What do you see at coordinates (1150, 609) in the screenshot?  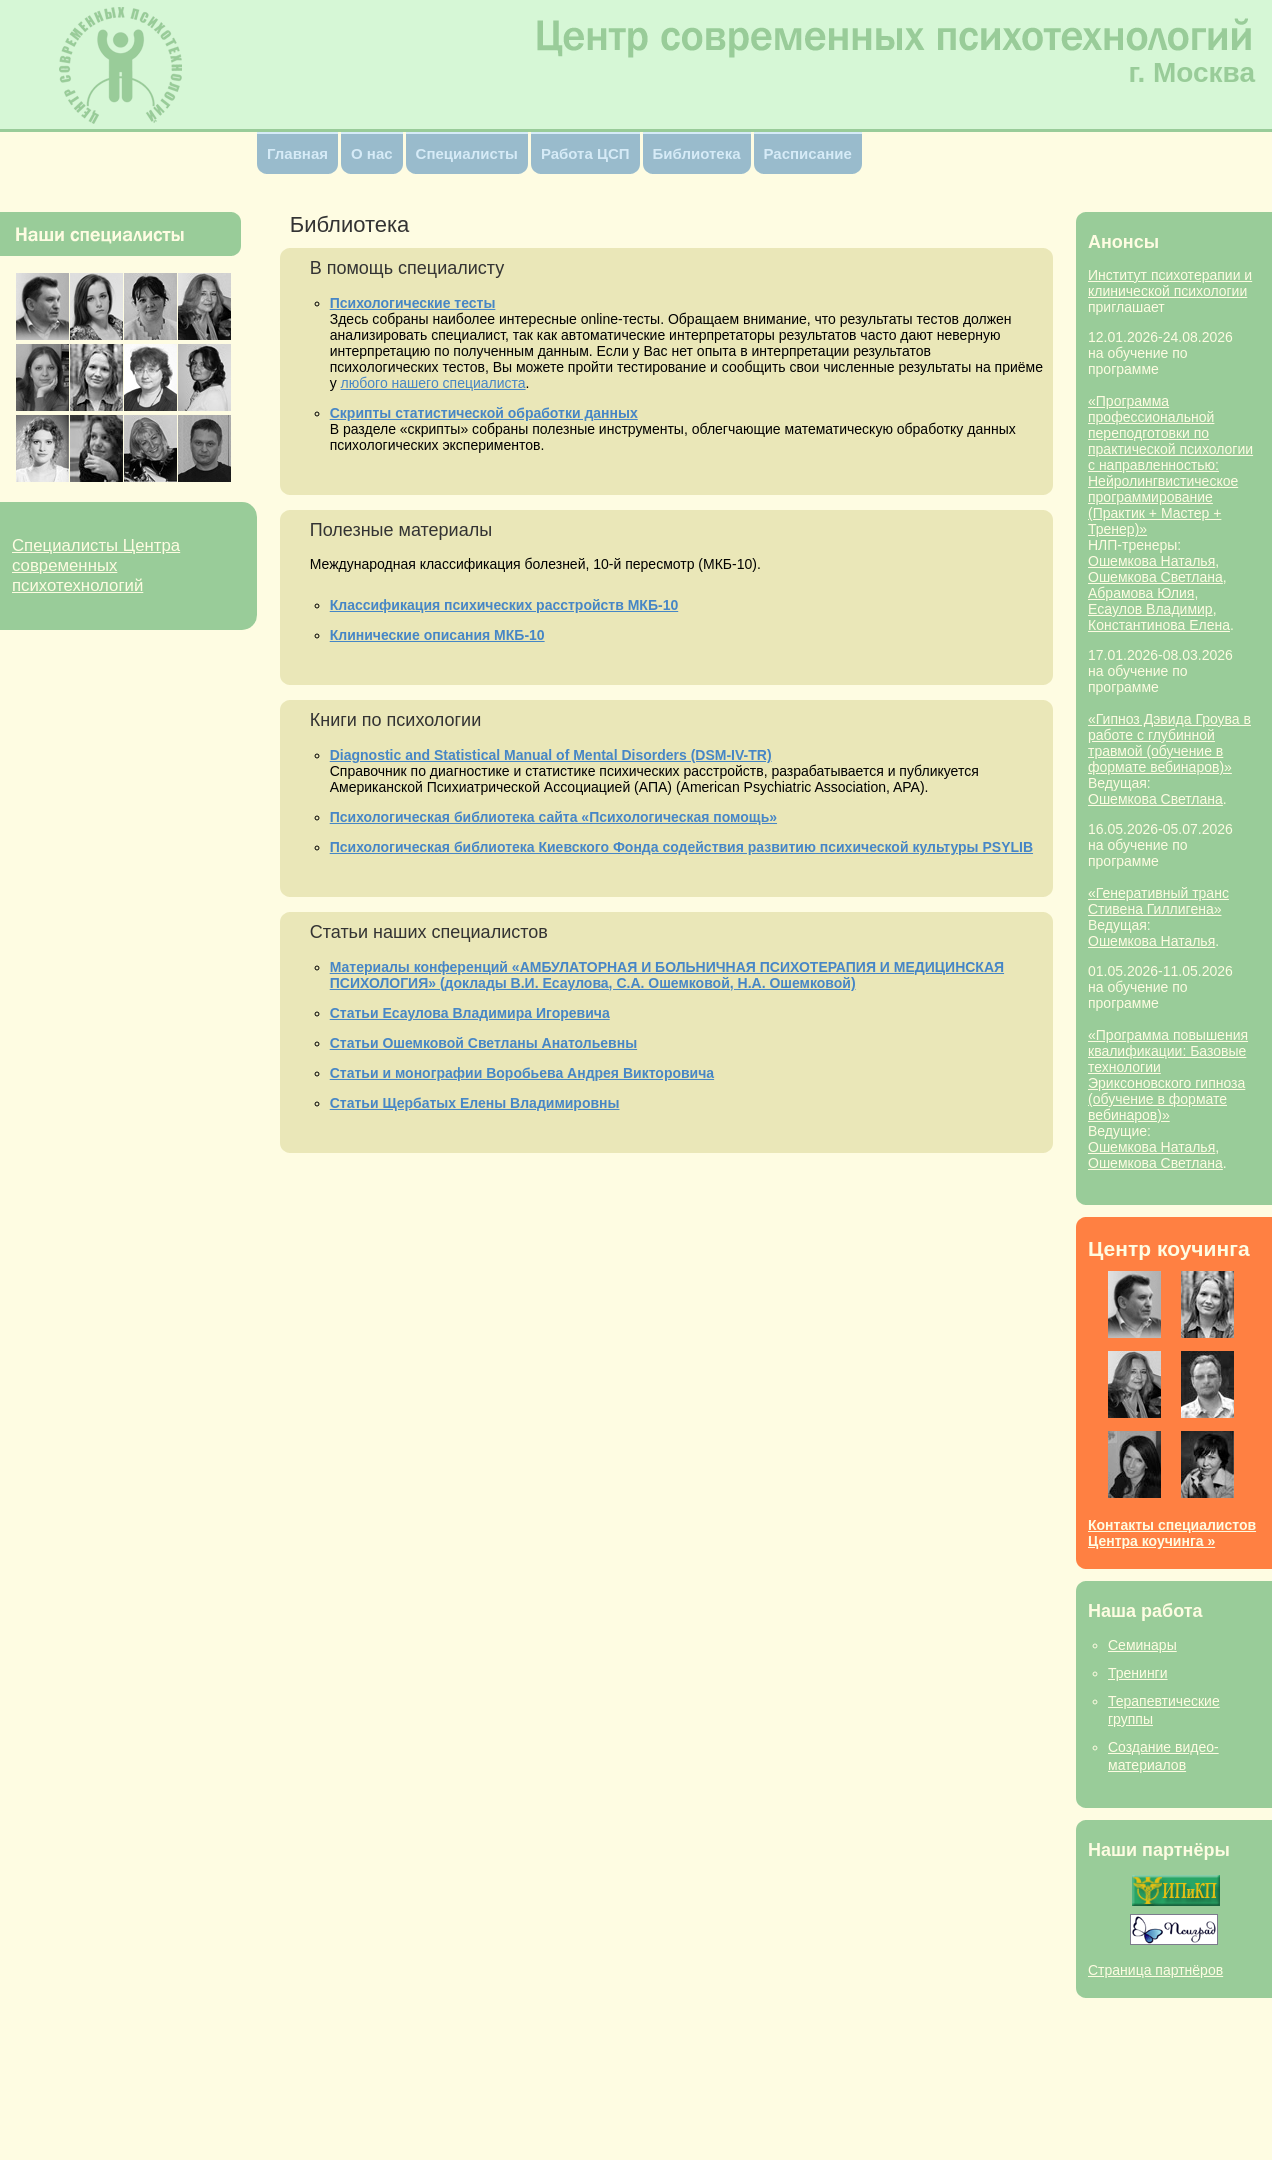 I see `Ecаулов Владимир` at bounding box center [1150, 609].